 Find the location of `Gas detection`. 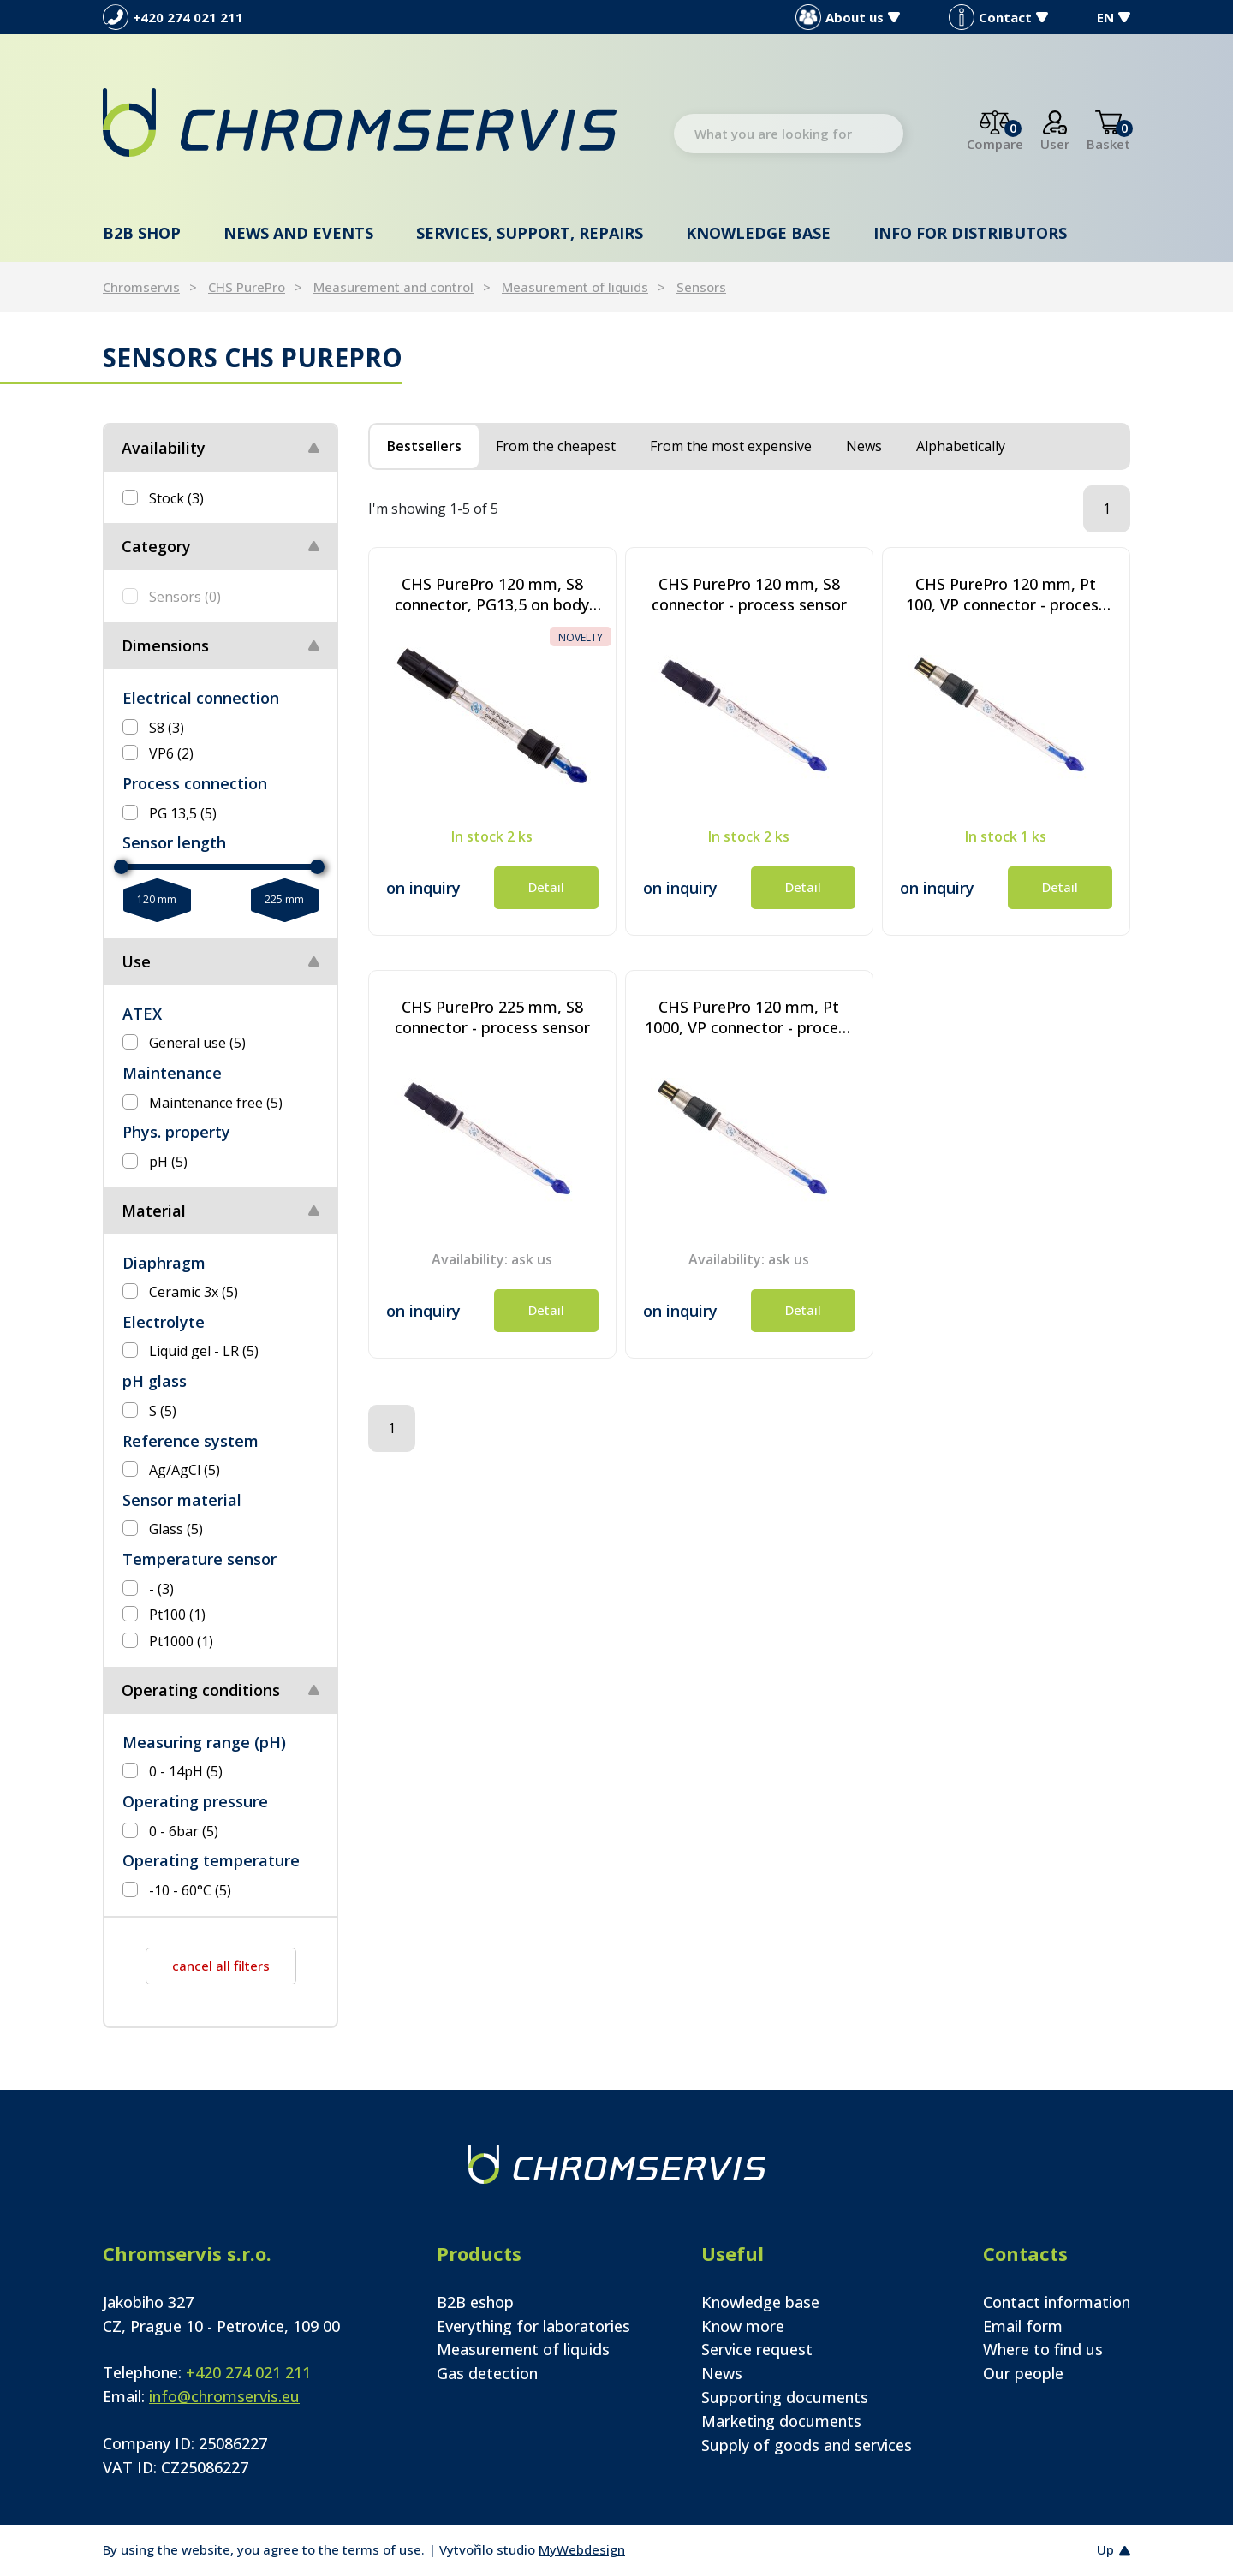

Gas detection is located at coordinates (487, 2373).